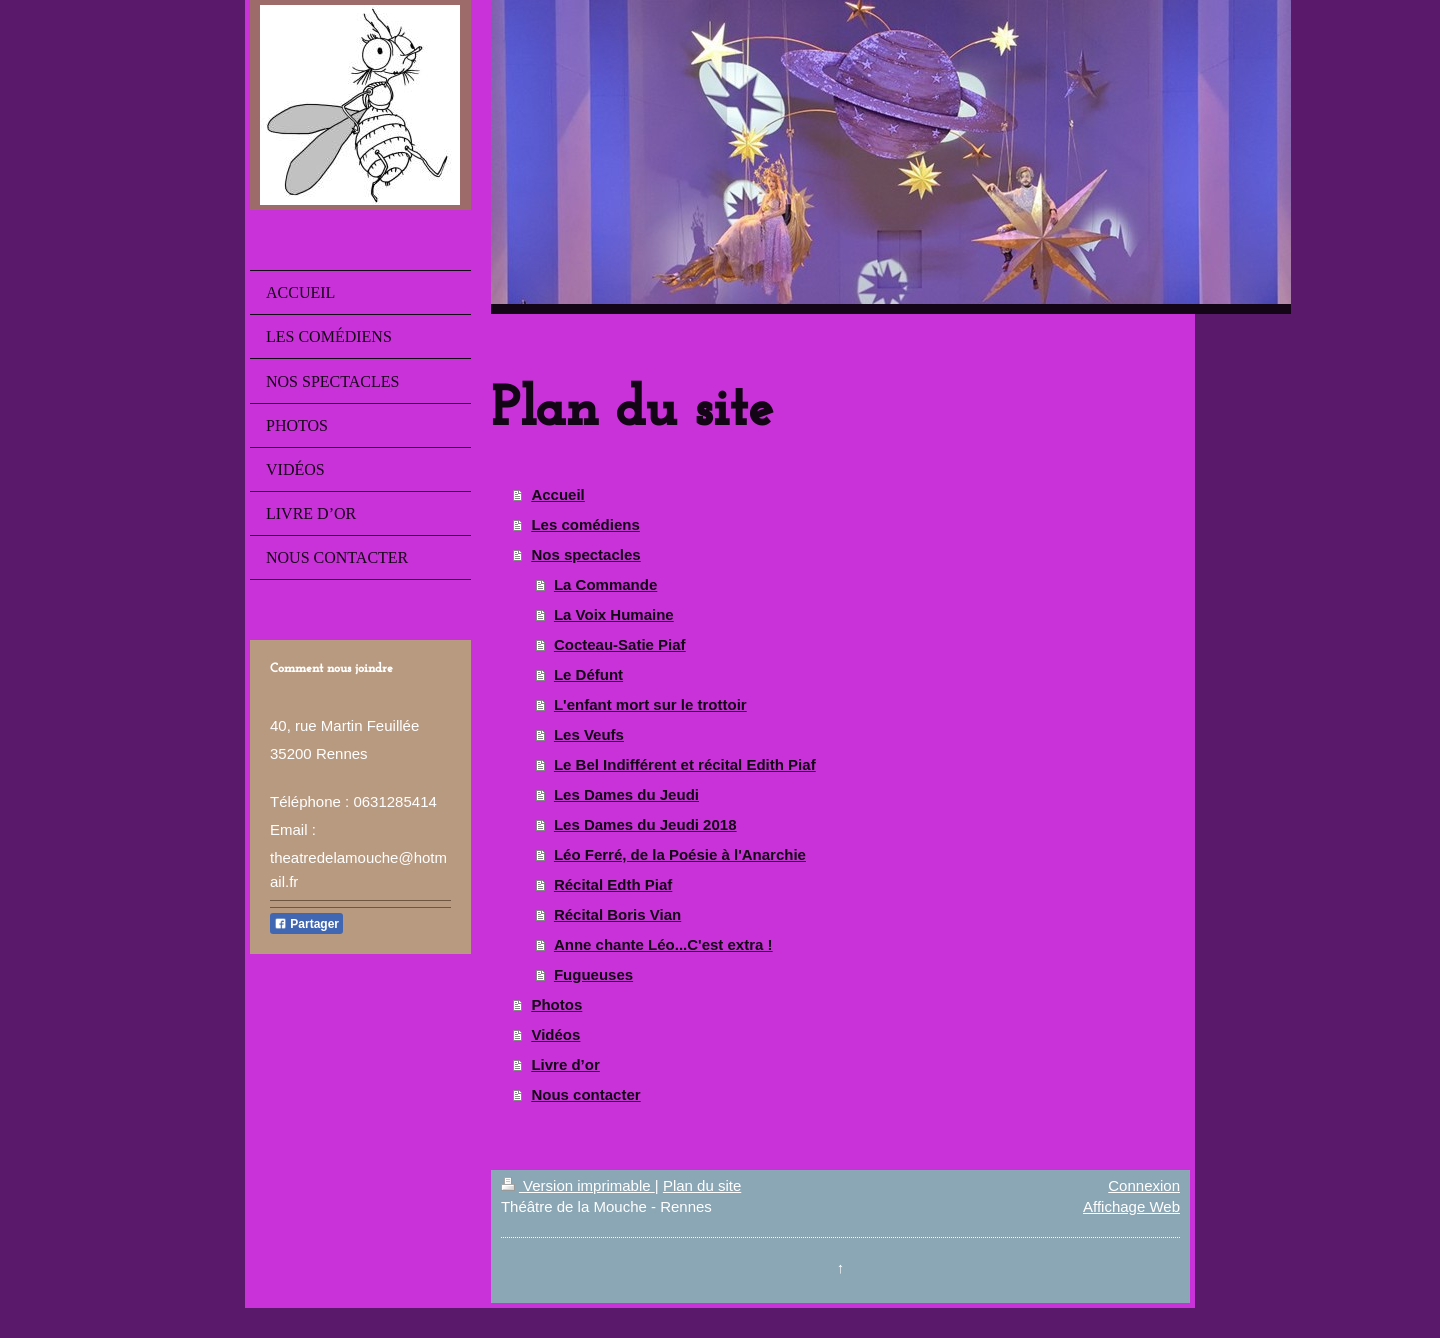 This screenshot has height=1338, width=1440. What do you see at coordinates (645, 824) in the screenshot?
I see `Les Dames du Jeudi 2018` at bounding box center [645, 824].